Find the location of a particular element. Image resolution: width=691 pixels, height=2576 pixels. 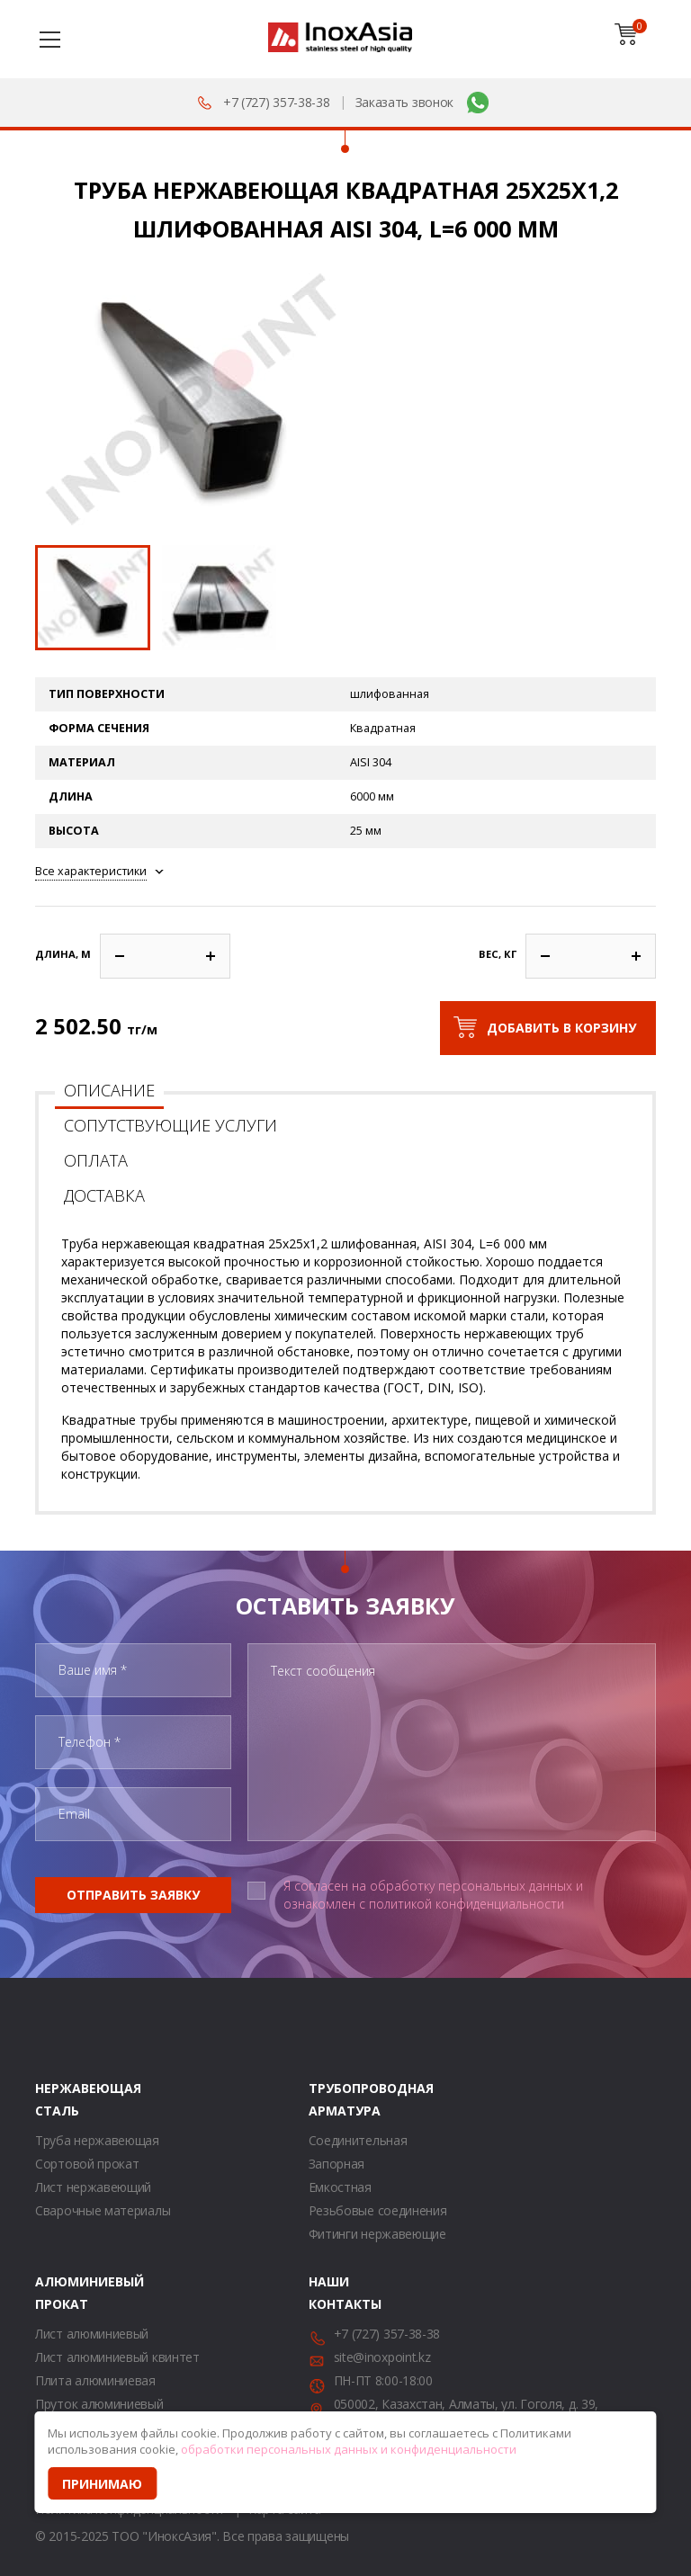

Наши контакты is located at coordinates (331, 2292).